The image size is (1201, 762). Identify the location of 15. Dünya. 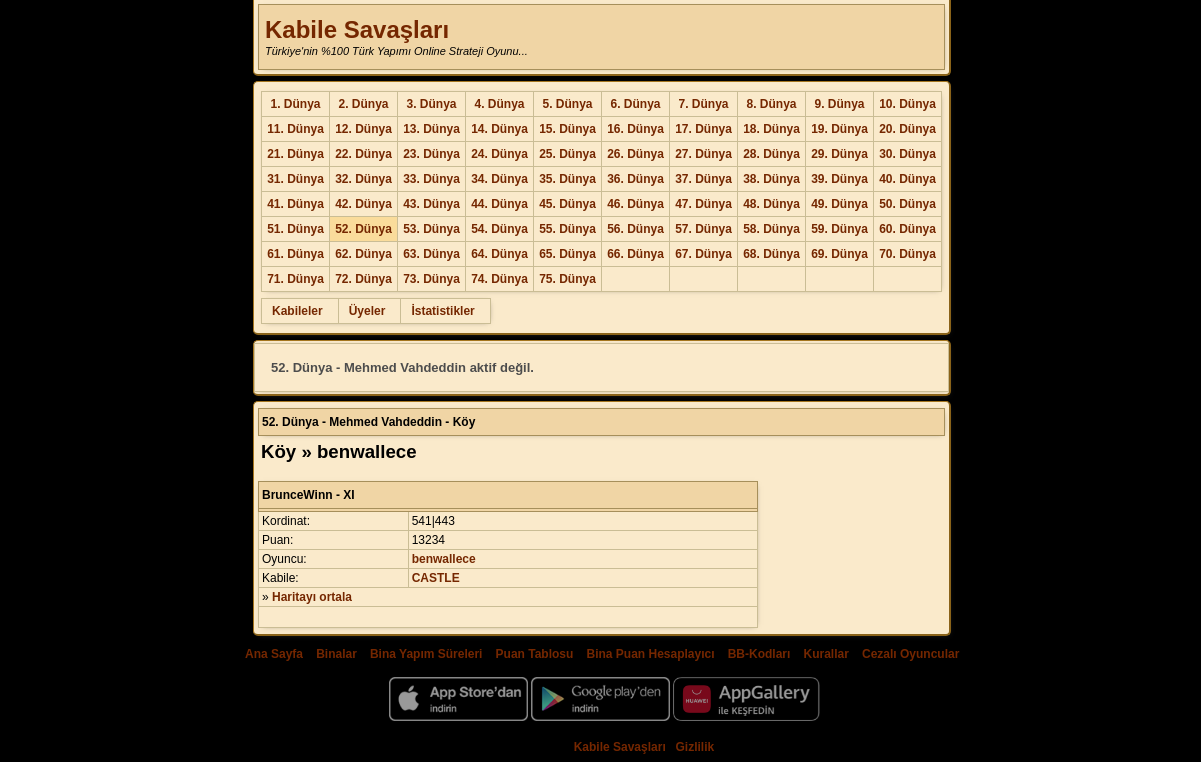
(567, 129).